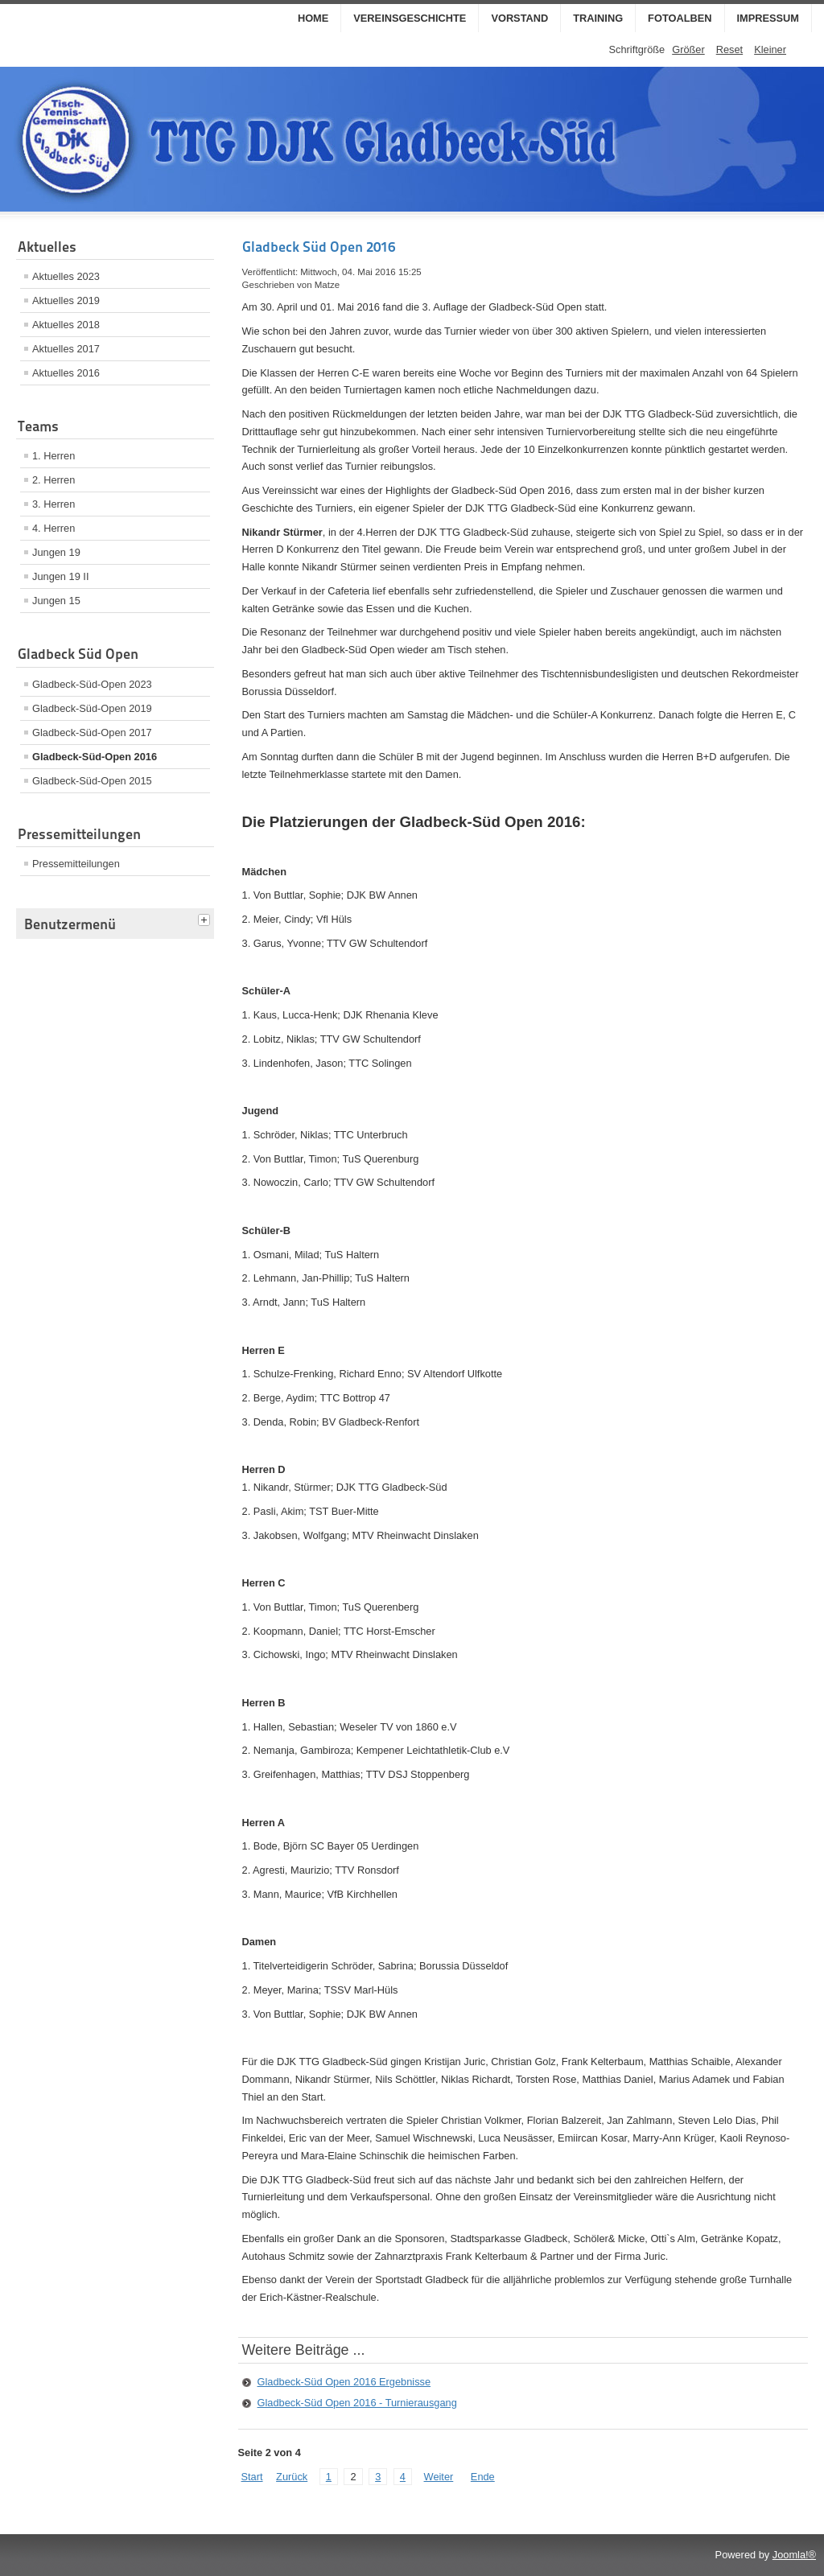 This screenshot has width=824, height=2576. What do you see at coordinates (56, 552) in the screenshot?
I see `Jungen 19` at bounding box center [56, 552].